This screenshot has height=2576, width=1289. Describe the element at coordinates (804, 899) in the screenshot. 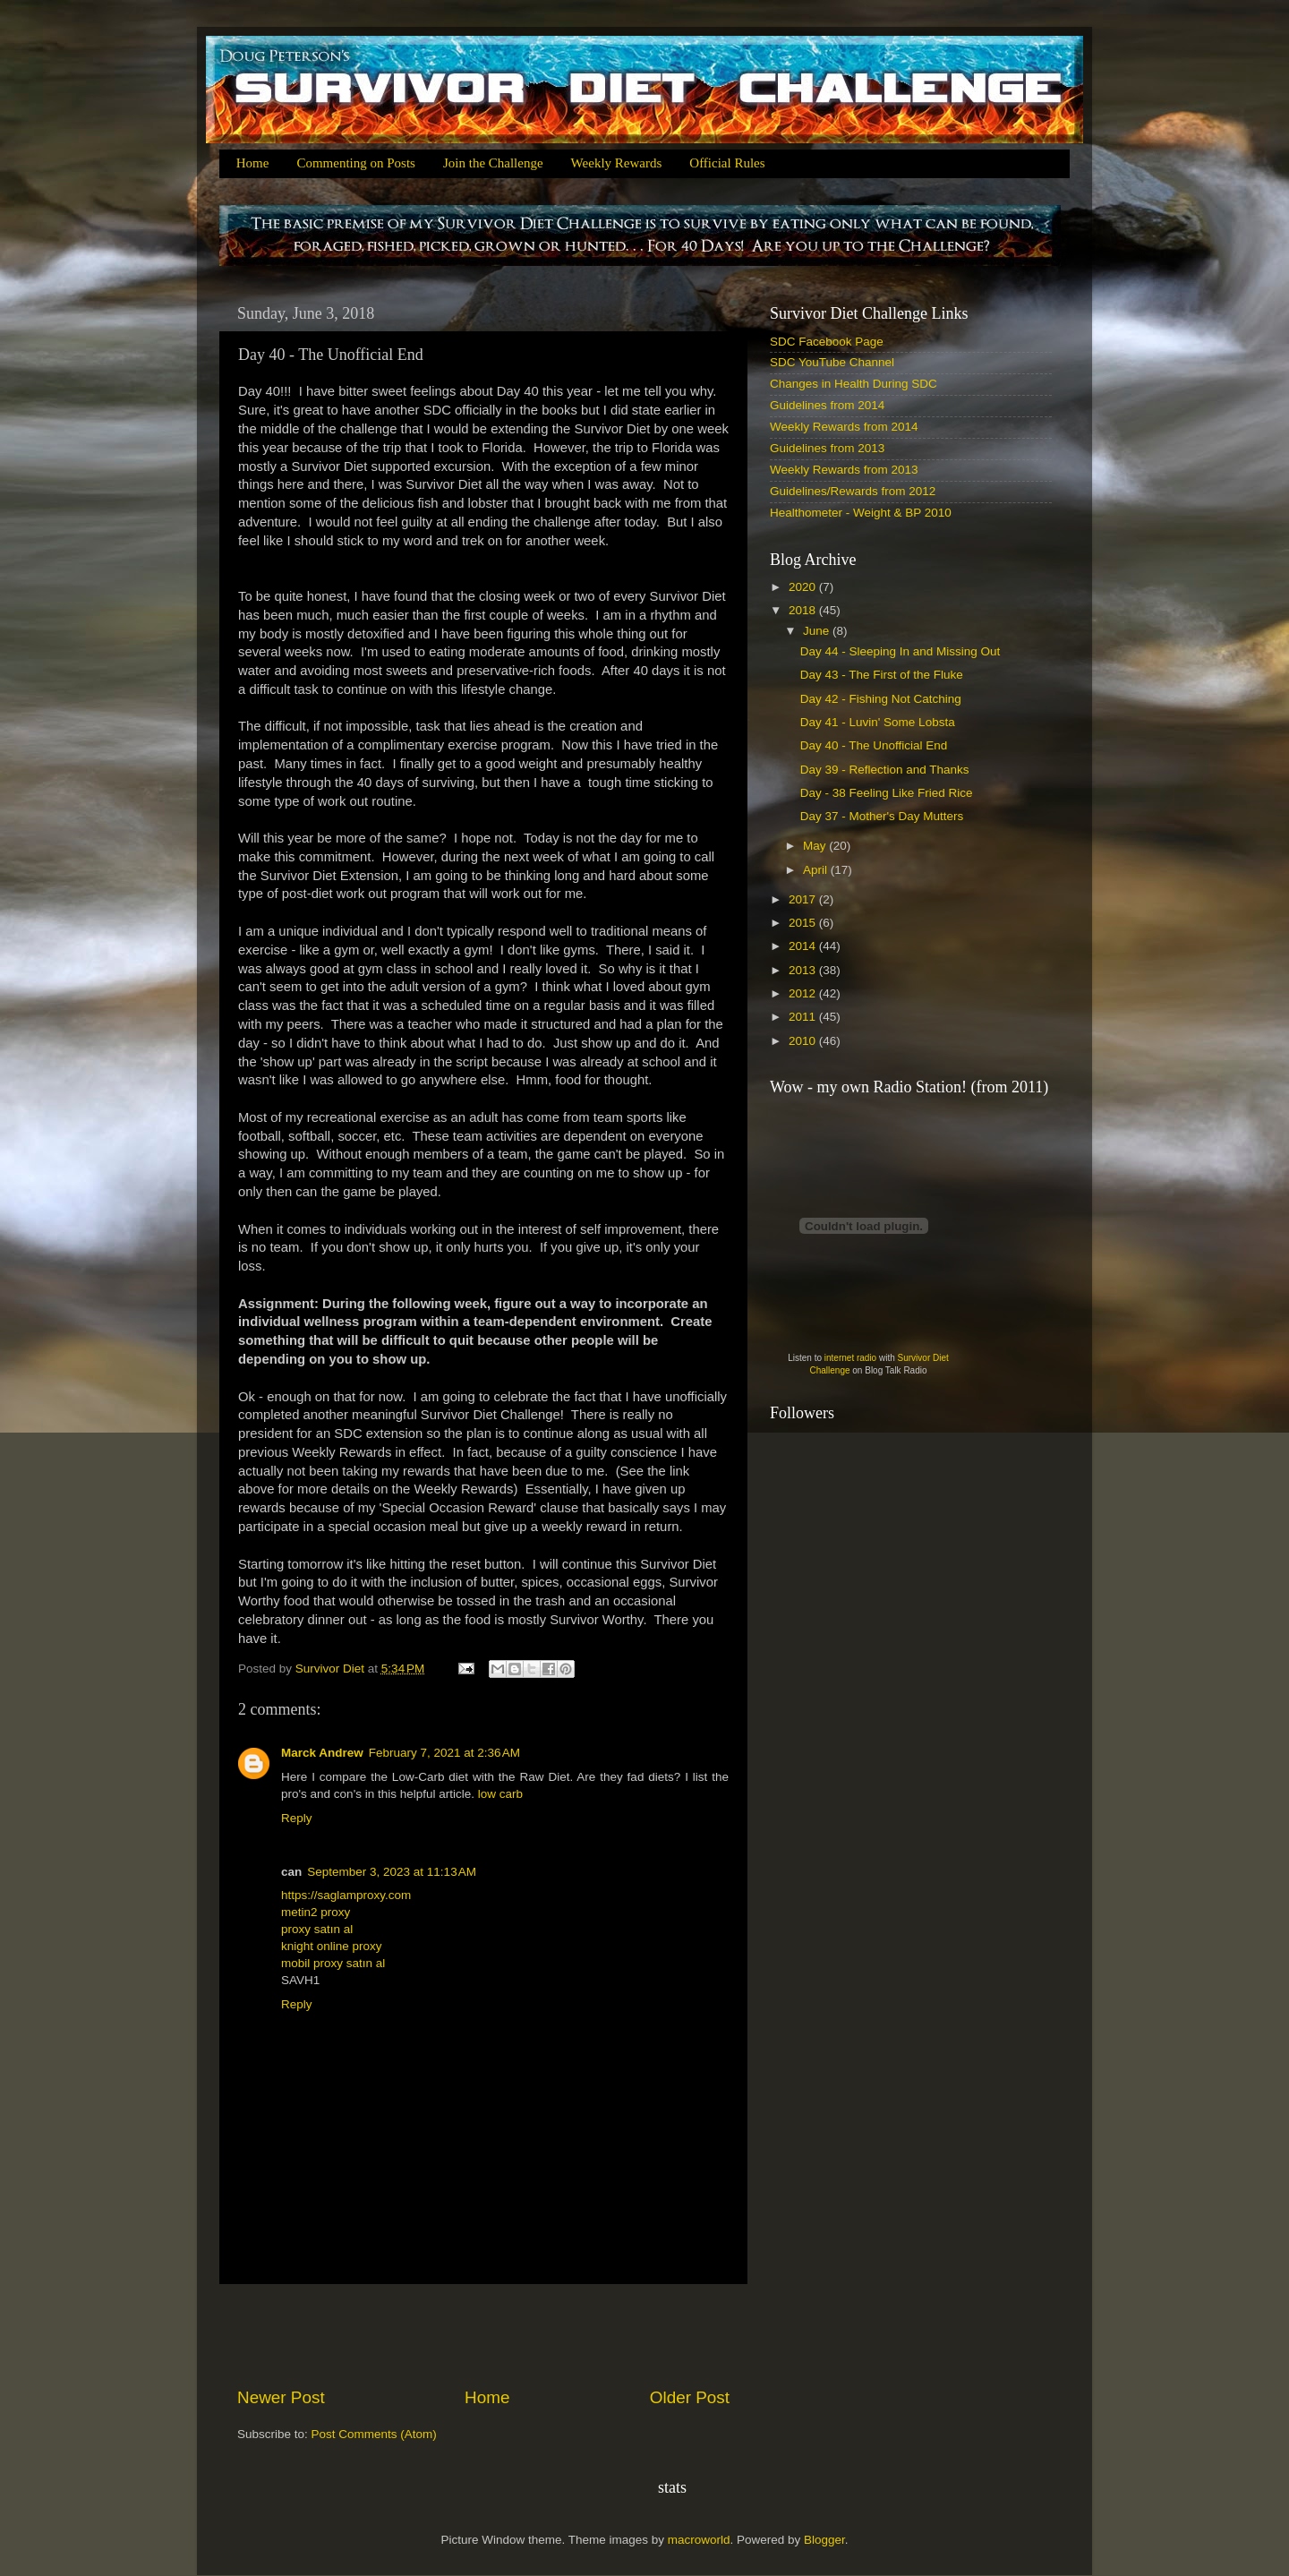

I see `2017` at that location.